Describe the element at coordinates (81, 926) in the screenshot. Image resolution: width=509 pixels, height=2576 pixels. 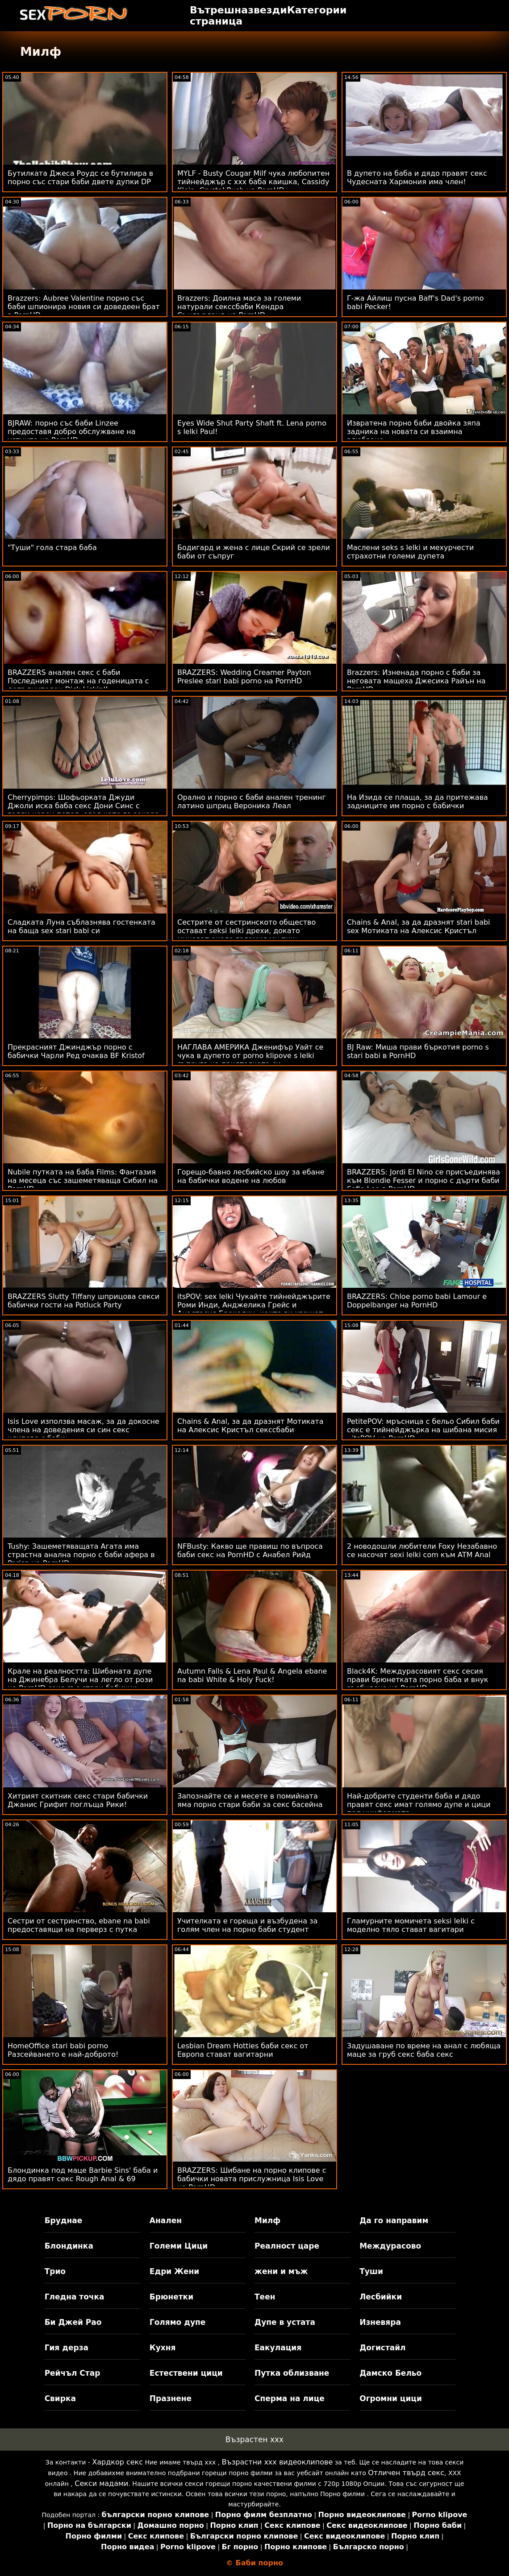
I see `Сладката Луна съблазнява гостенката на баща sex stari babi си` at that location.